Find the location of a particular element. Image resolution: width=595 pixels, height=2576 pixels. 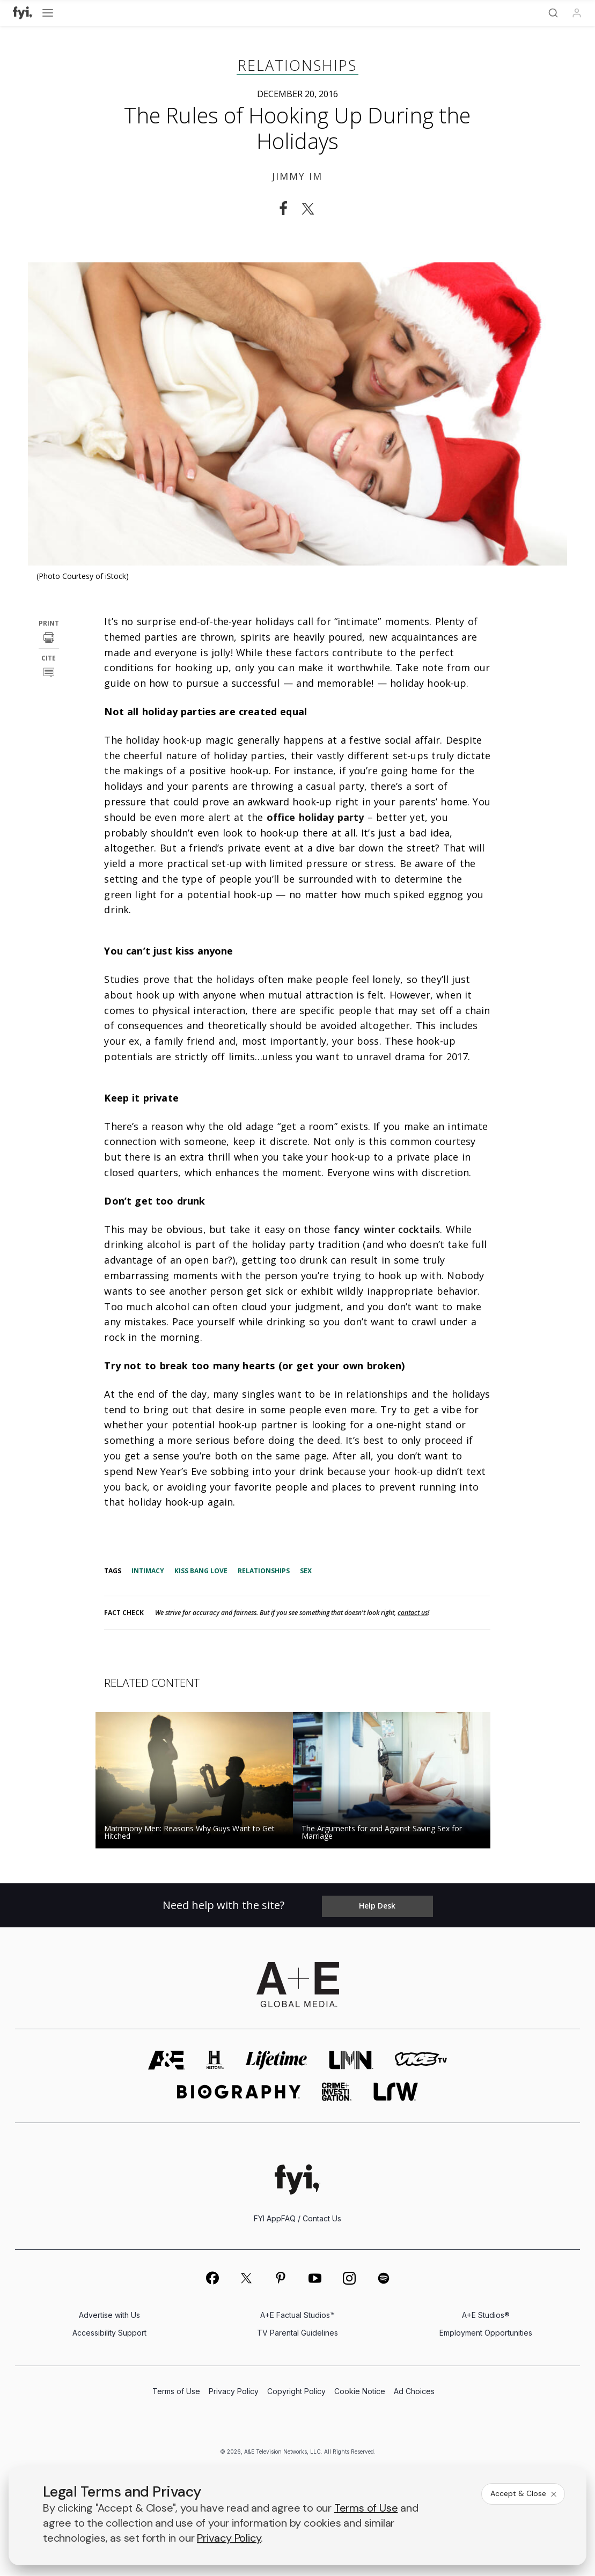

[FYI homepage] is located at coordinates (297, 2179).